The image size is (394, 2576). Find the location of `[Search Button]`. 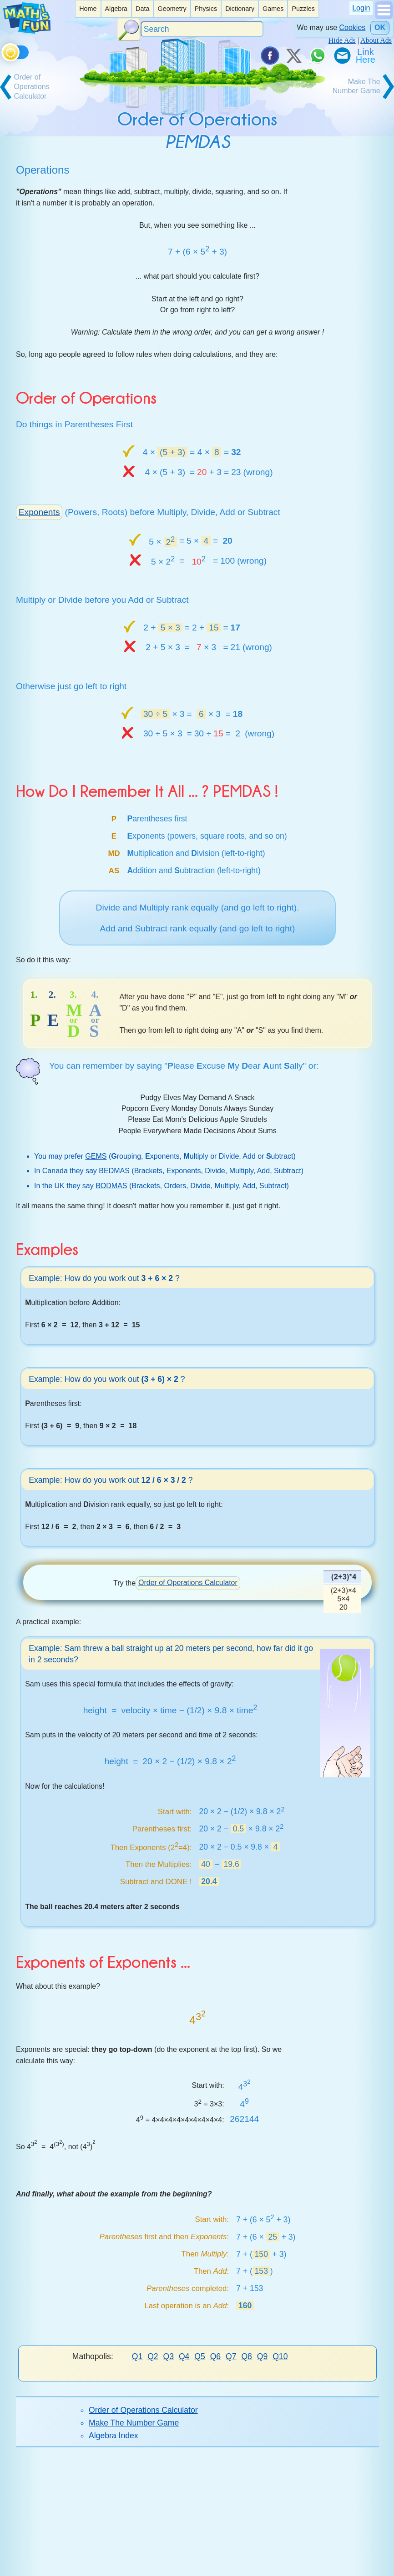

[Search Button] is located at coordinates (128, 29).